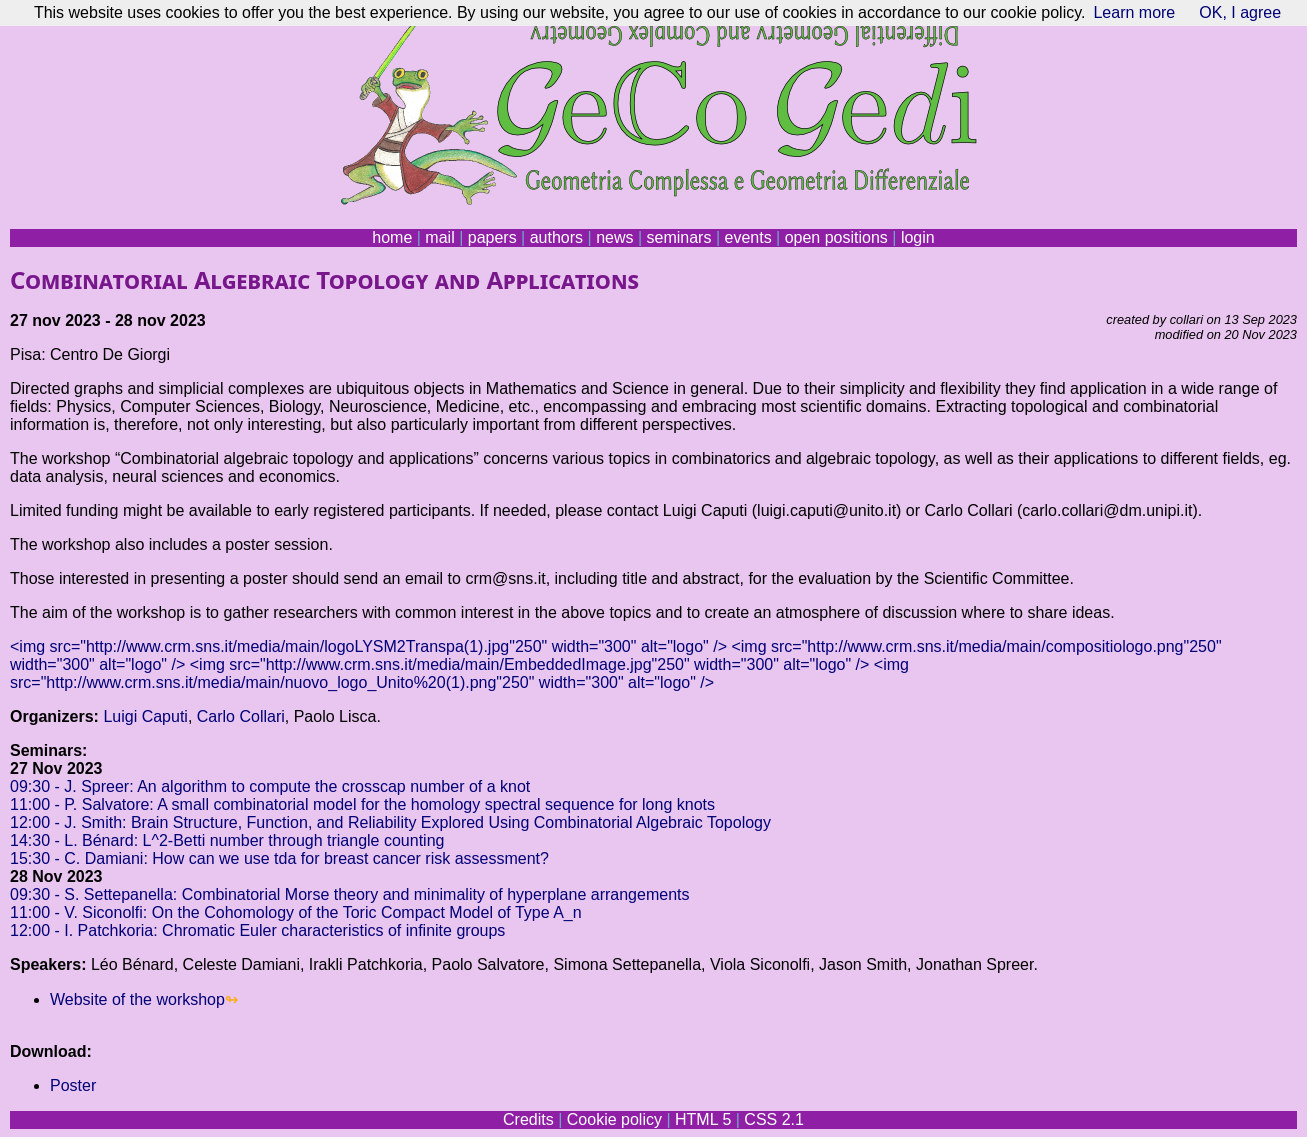 This screenshot has width=1307, height=1137. Describe the element at coordinates (774, 1119) in the screenshot. I see `CSS 2.1` at that location.